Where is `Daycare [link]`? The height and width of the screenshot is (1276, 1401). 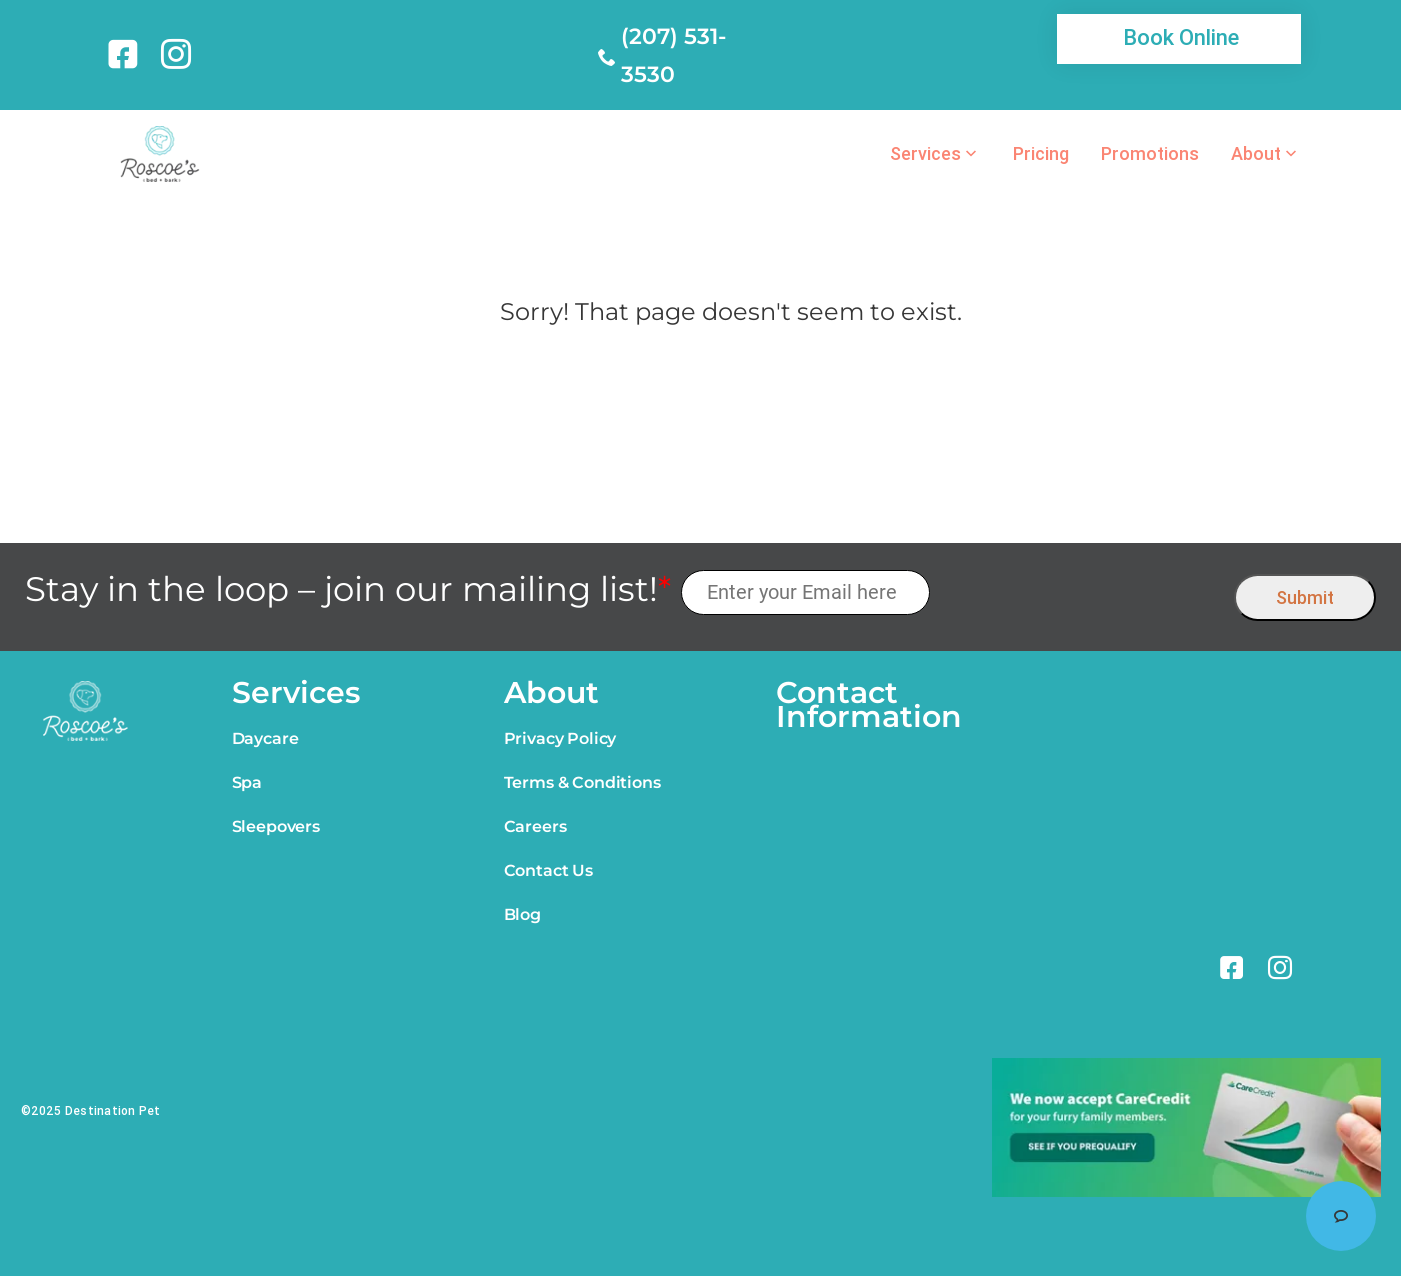 Daycare [link] is located at coordinates (265, 738).